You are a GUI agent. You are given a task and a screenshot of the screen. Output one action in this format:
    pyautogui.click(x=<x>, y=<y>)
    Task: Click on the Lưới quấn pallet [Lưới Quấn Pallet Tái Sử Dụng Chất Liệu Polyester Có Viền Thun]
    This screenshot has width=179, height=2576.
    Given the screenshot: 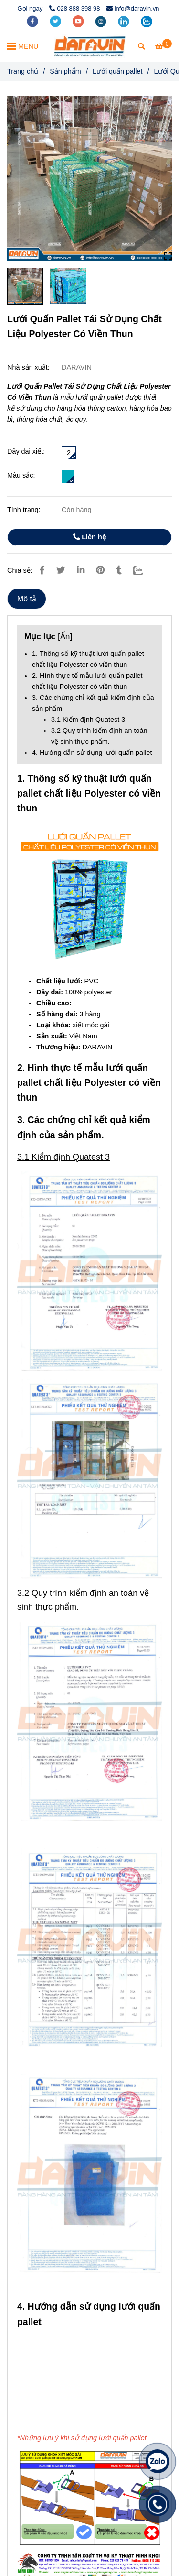 What is the action you would take?
    pyautogui.click(x=118, y=71)
    